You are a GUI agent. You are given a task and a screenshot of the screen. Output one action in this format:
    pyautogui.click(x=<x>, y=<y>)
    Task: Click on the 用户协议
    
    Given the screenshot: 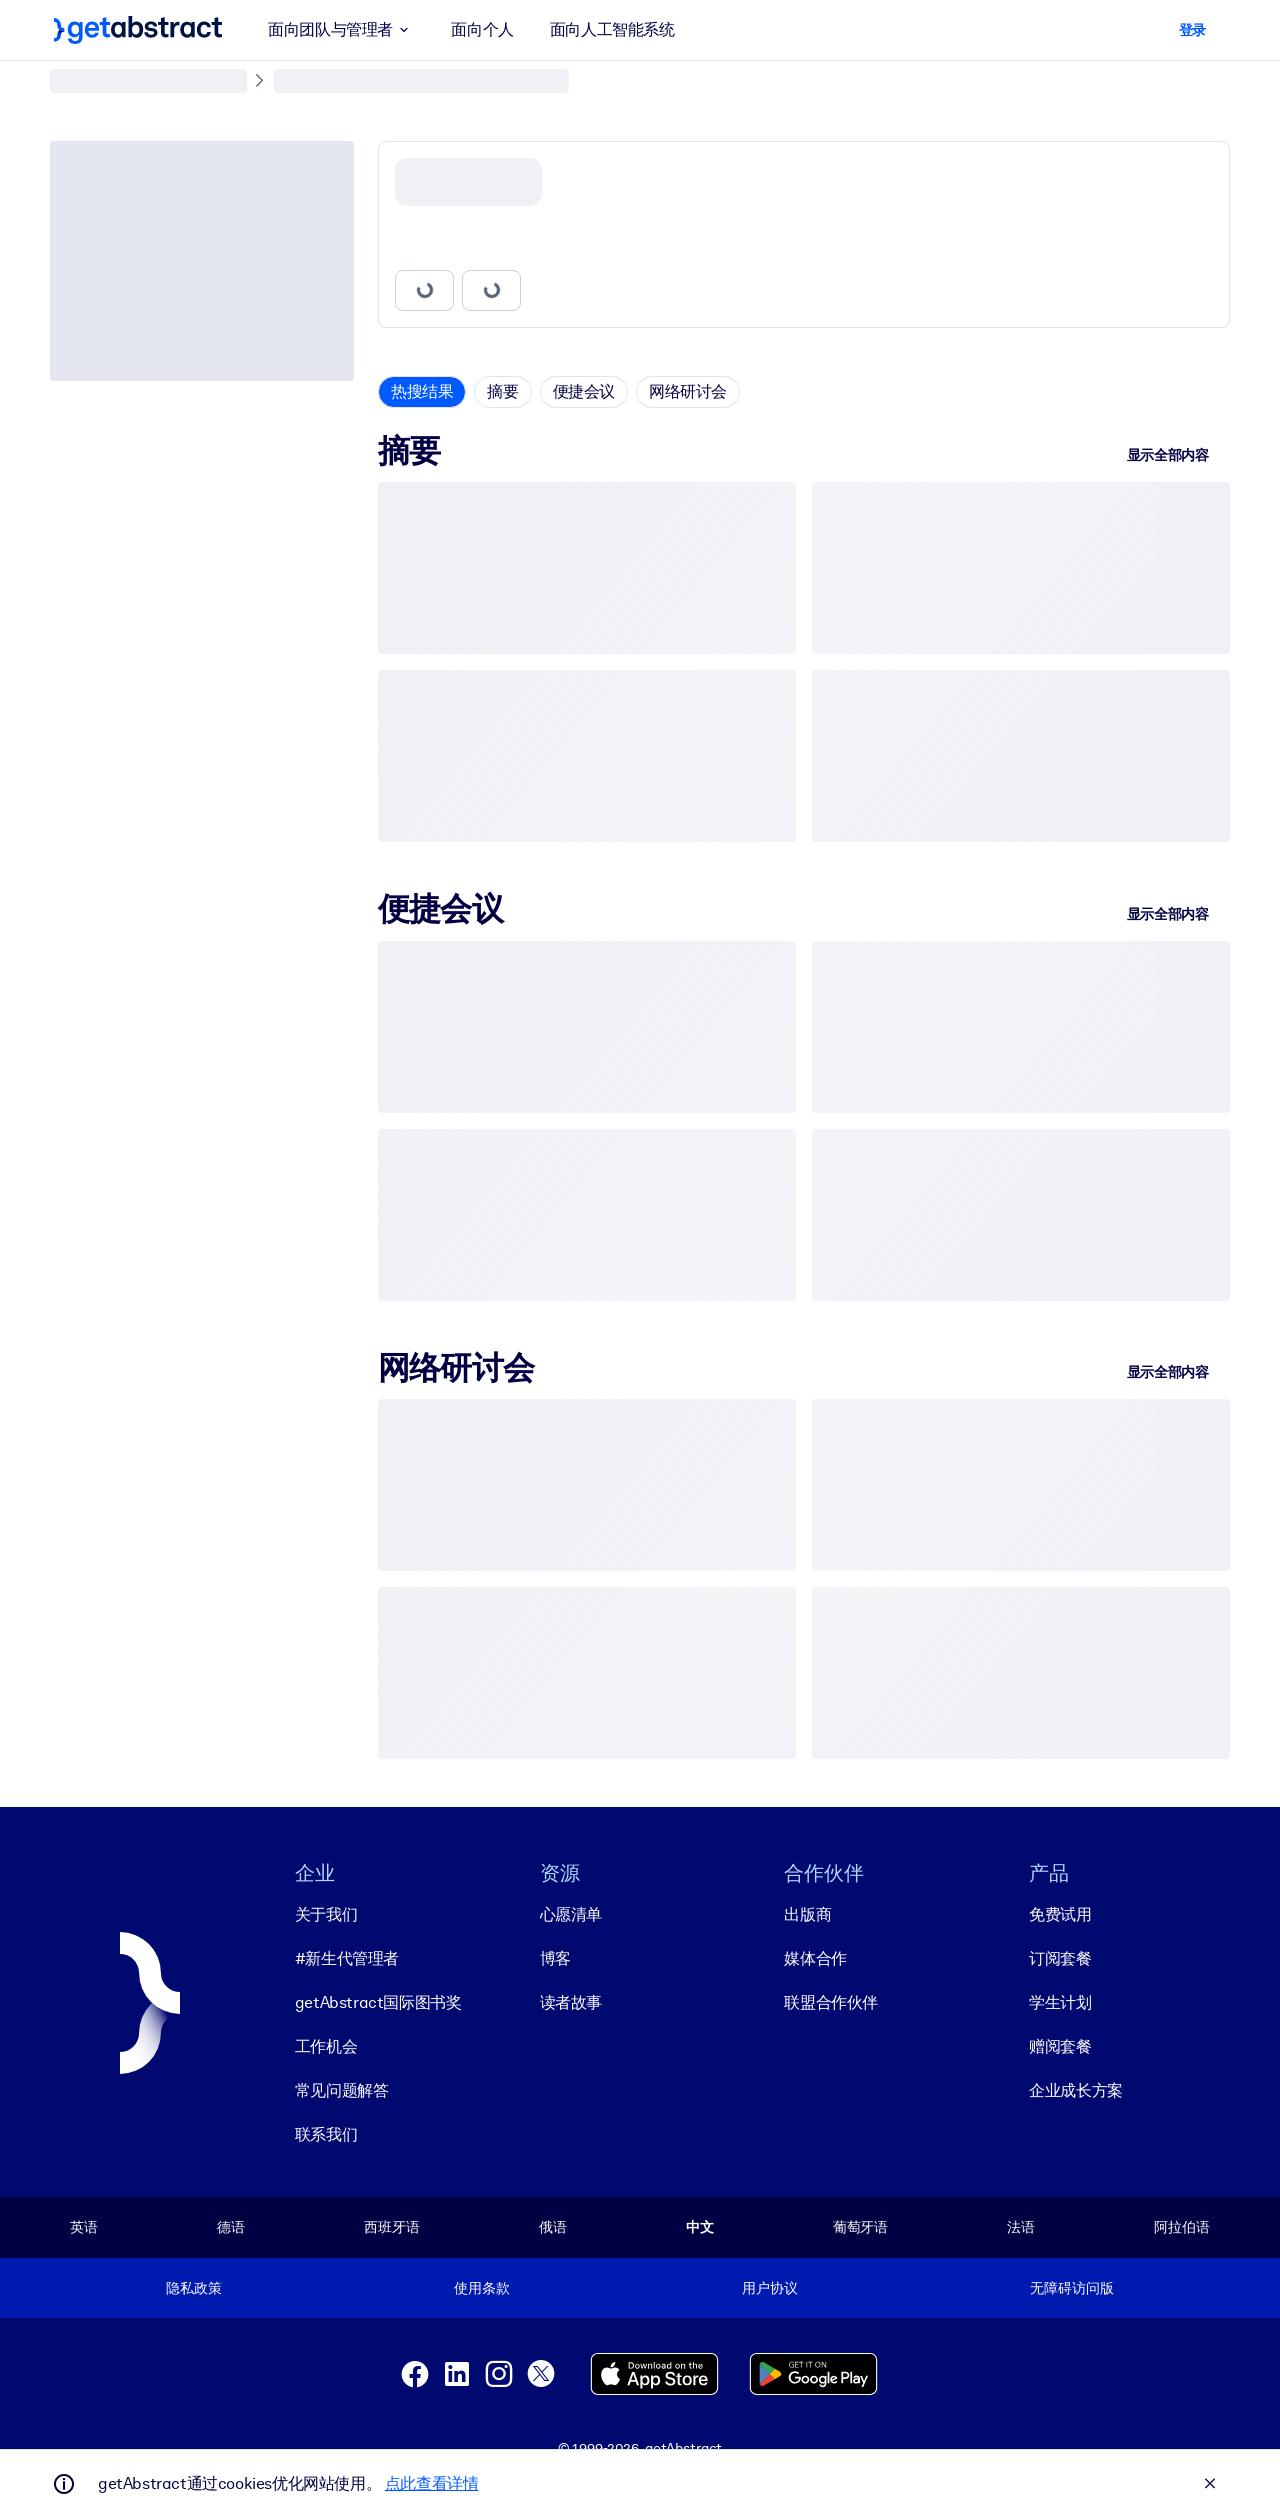 What is the action you would take?
    pyautogui.click(x=769, y=2288)
    